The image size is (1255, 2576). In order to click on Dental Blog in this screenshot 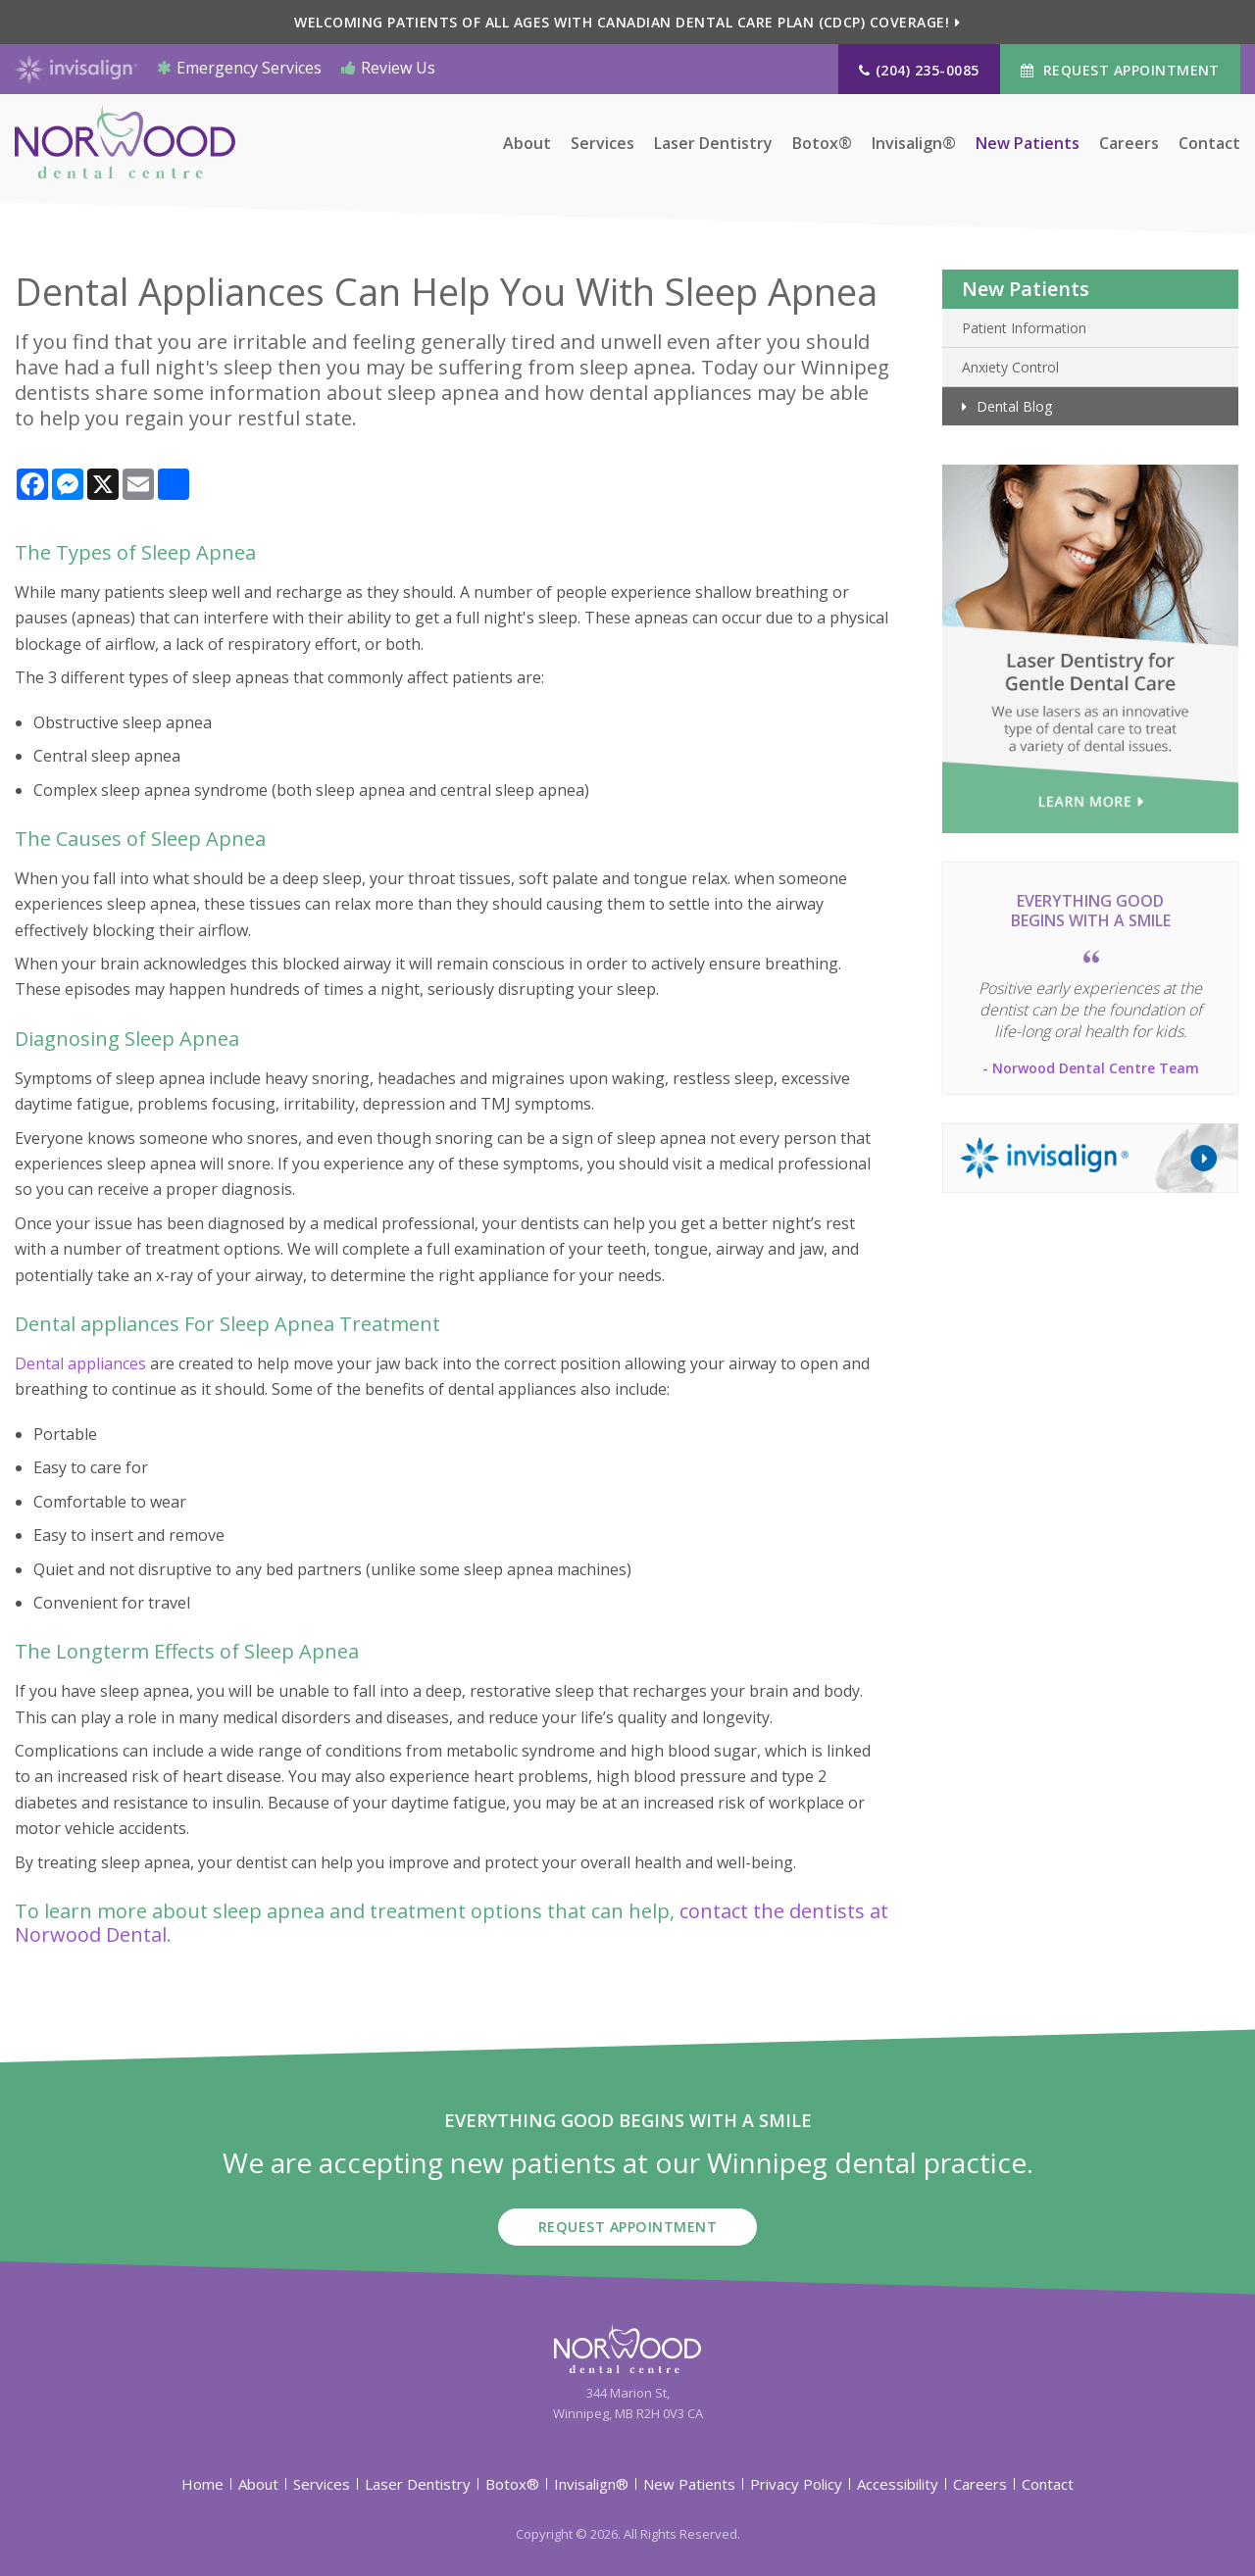, I will do `click(1014, 406)`.